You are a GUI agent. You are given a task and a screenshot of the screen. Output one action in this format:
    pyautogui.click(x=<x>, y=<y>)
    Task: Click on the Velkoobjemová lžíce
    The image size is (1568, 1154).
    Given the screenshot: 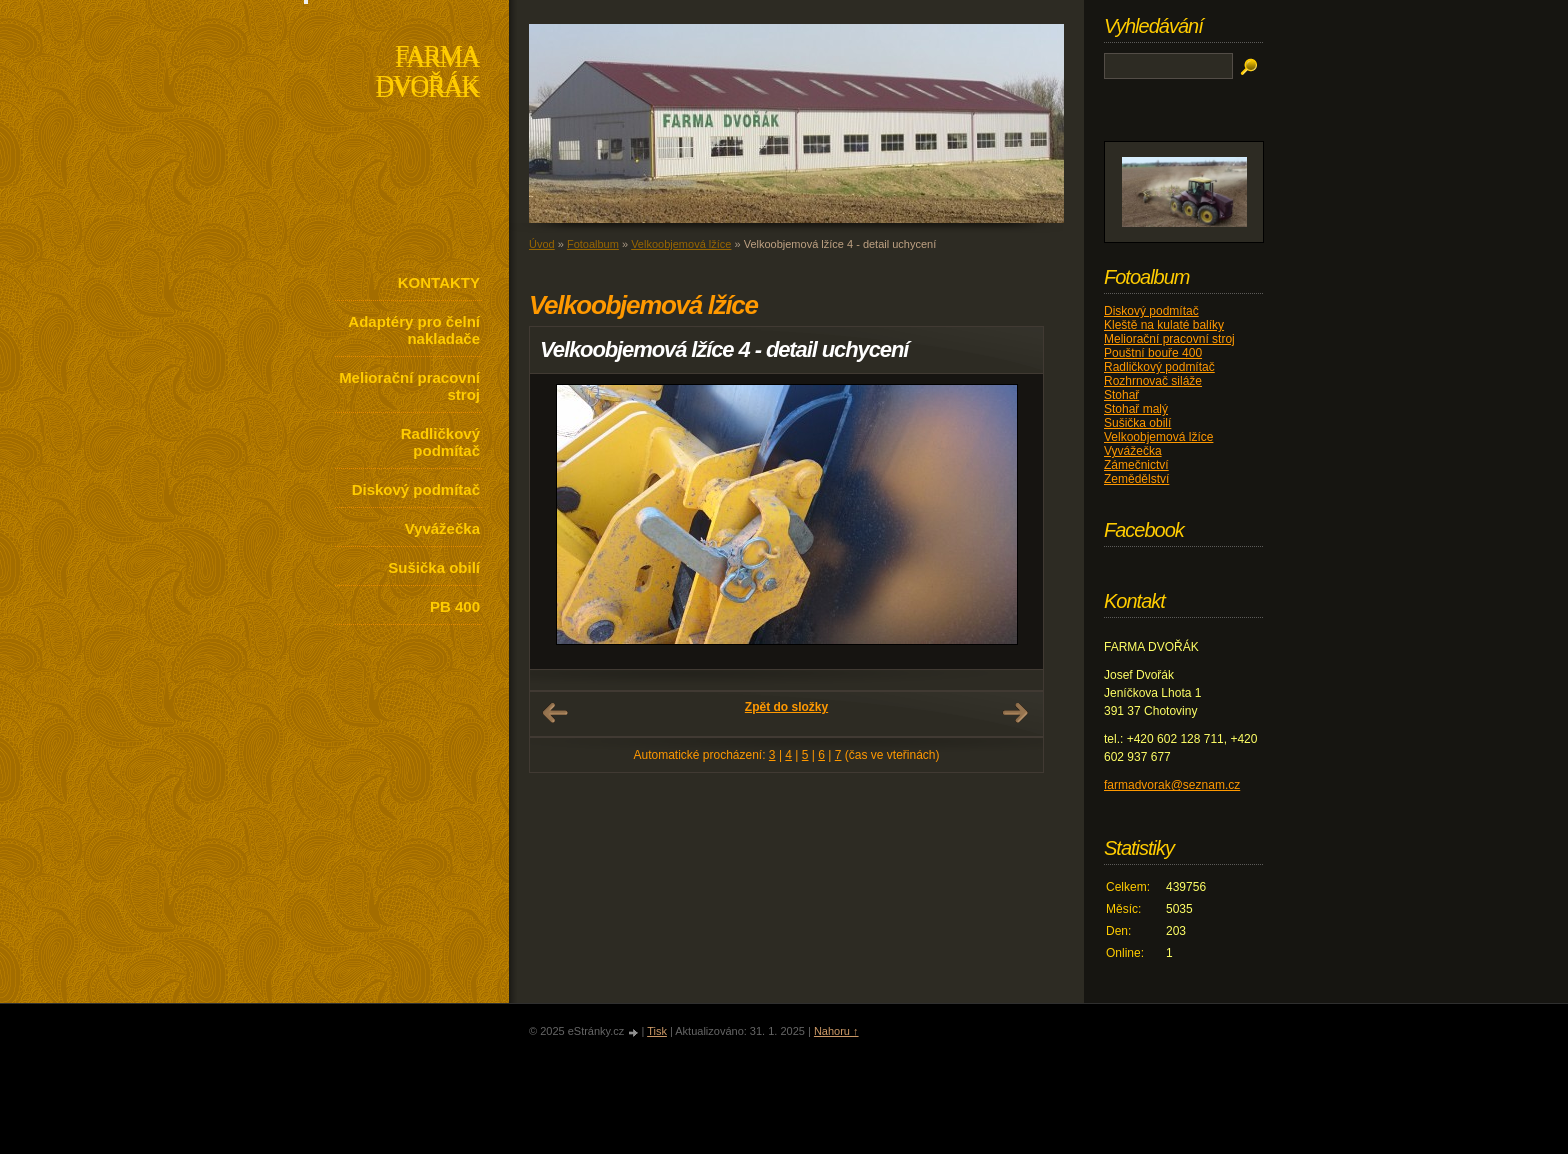 What is the action you would take?
    pyautogui.click(x=681, y=244)
    